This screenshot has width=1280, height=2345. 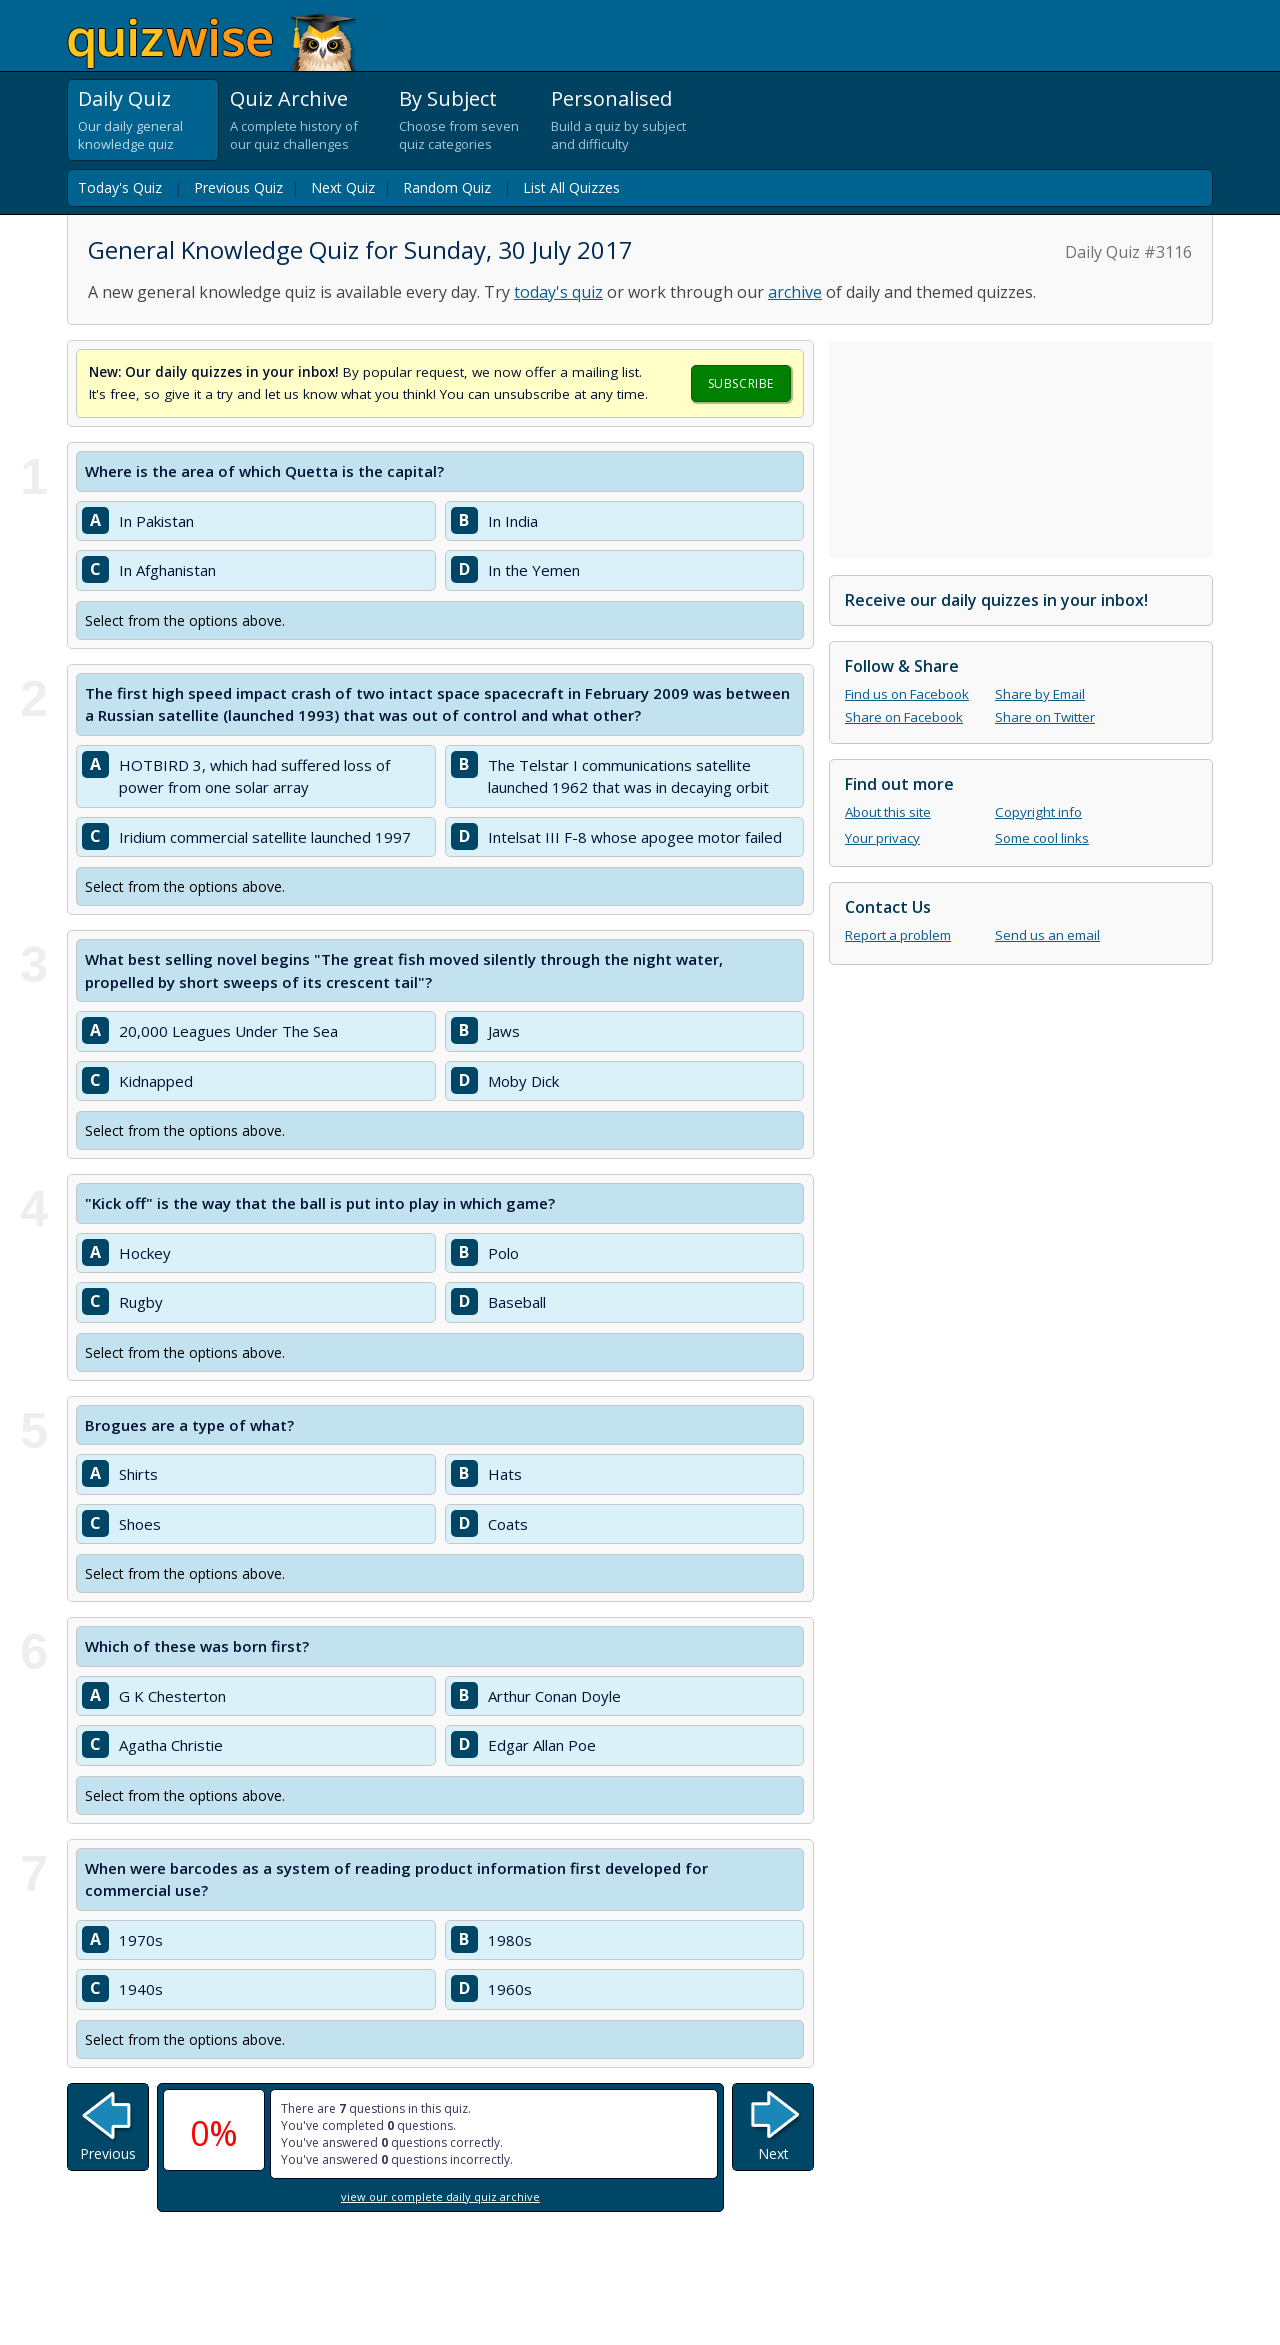 I want to click on Some cool links, so click(x=1042, y=838).